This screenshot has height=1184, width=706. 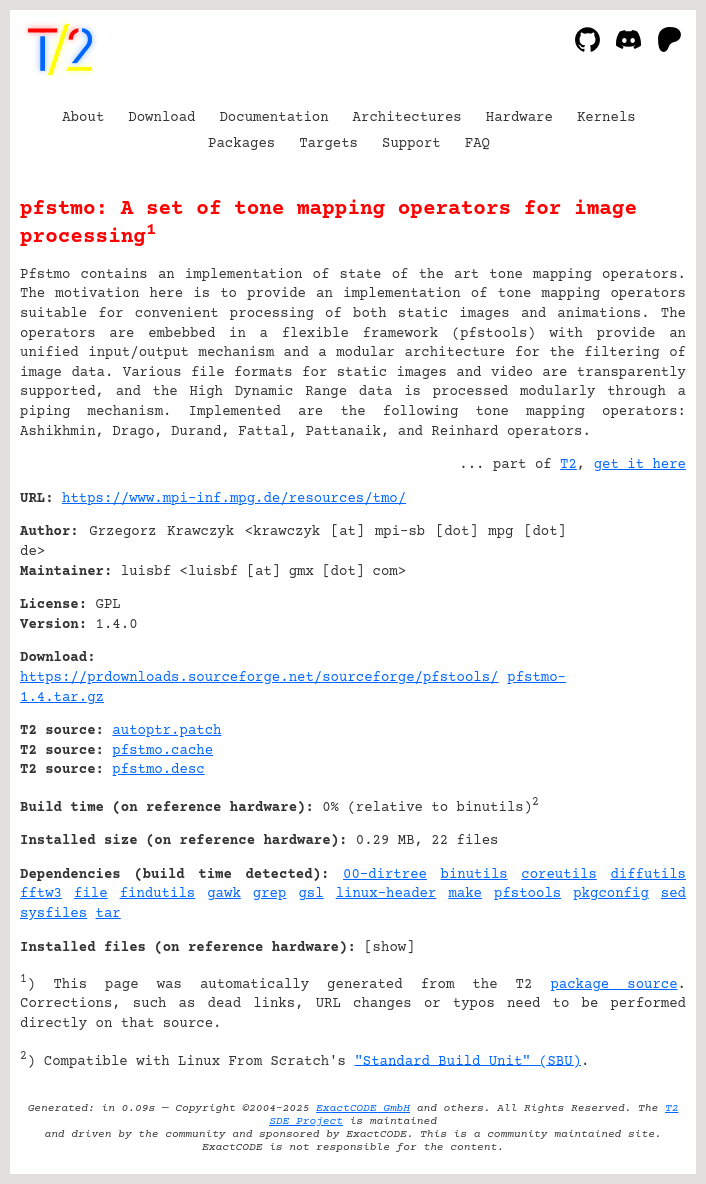 What do you see at coordinates (273, 118) in the screenshot?
I see `Documentation` at bounding box center [273, 118].